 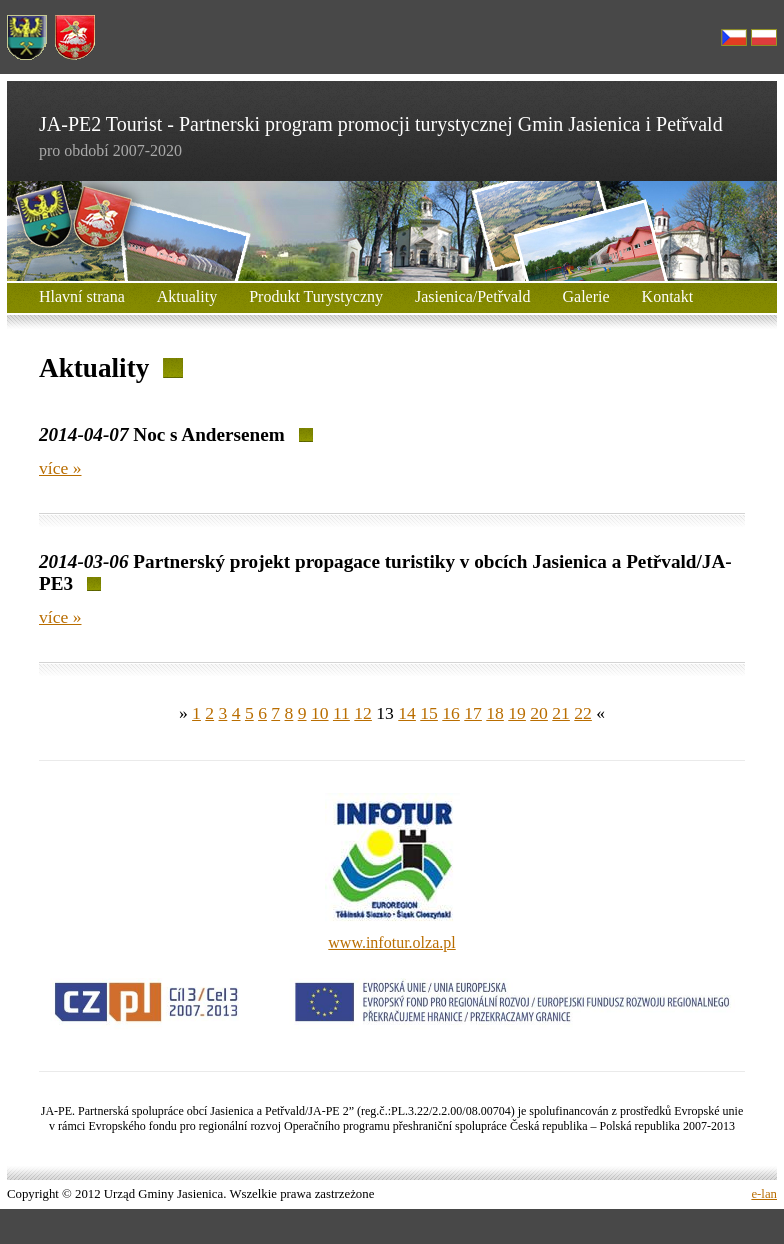 What do you see at coordinates (495, 713) in the screenshot?
I see `18` at bounding box center [495, 713].